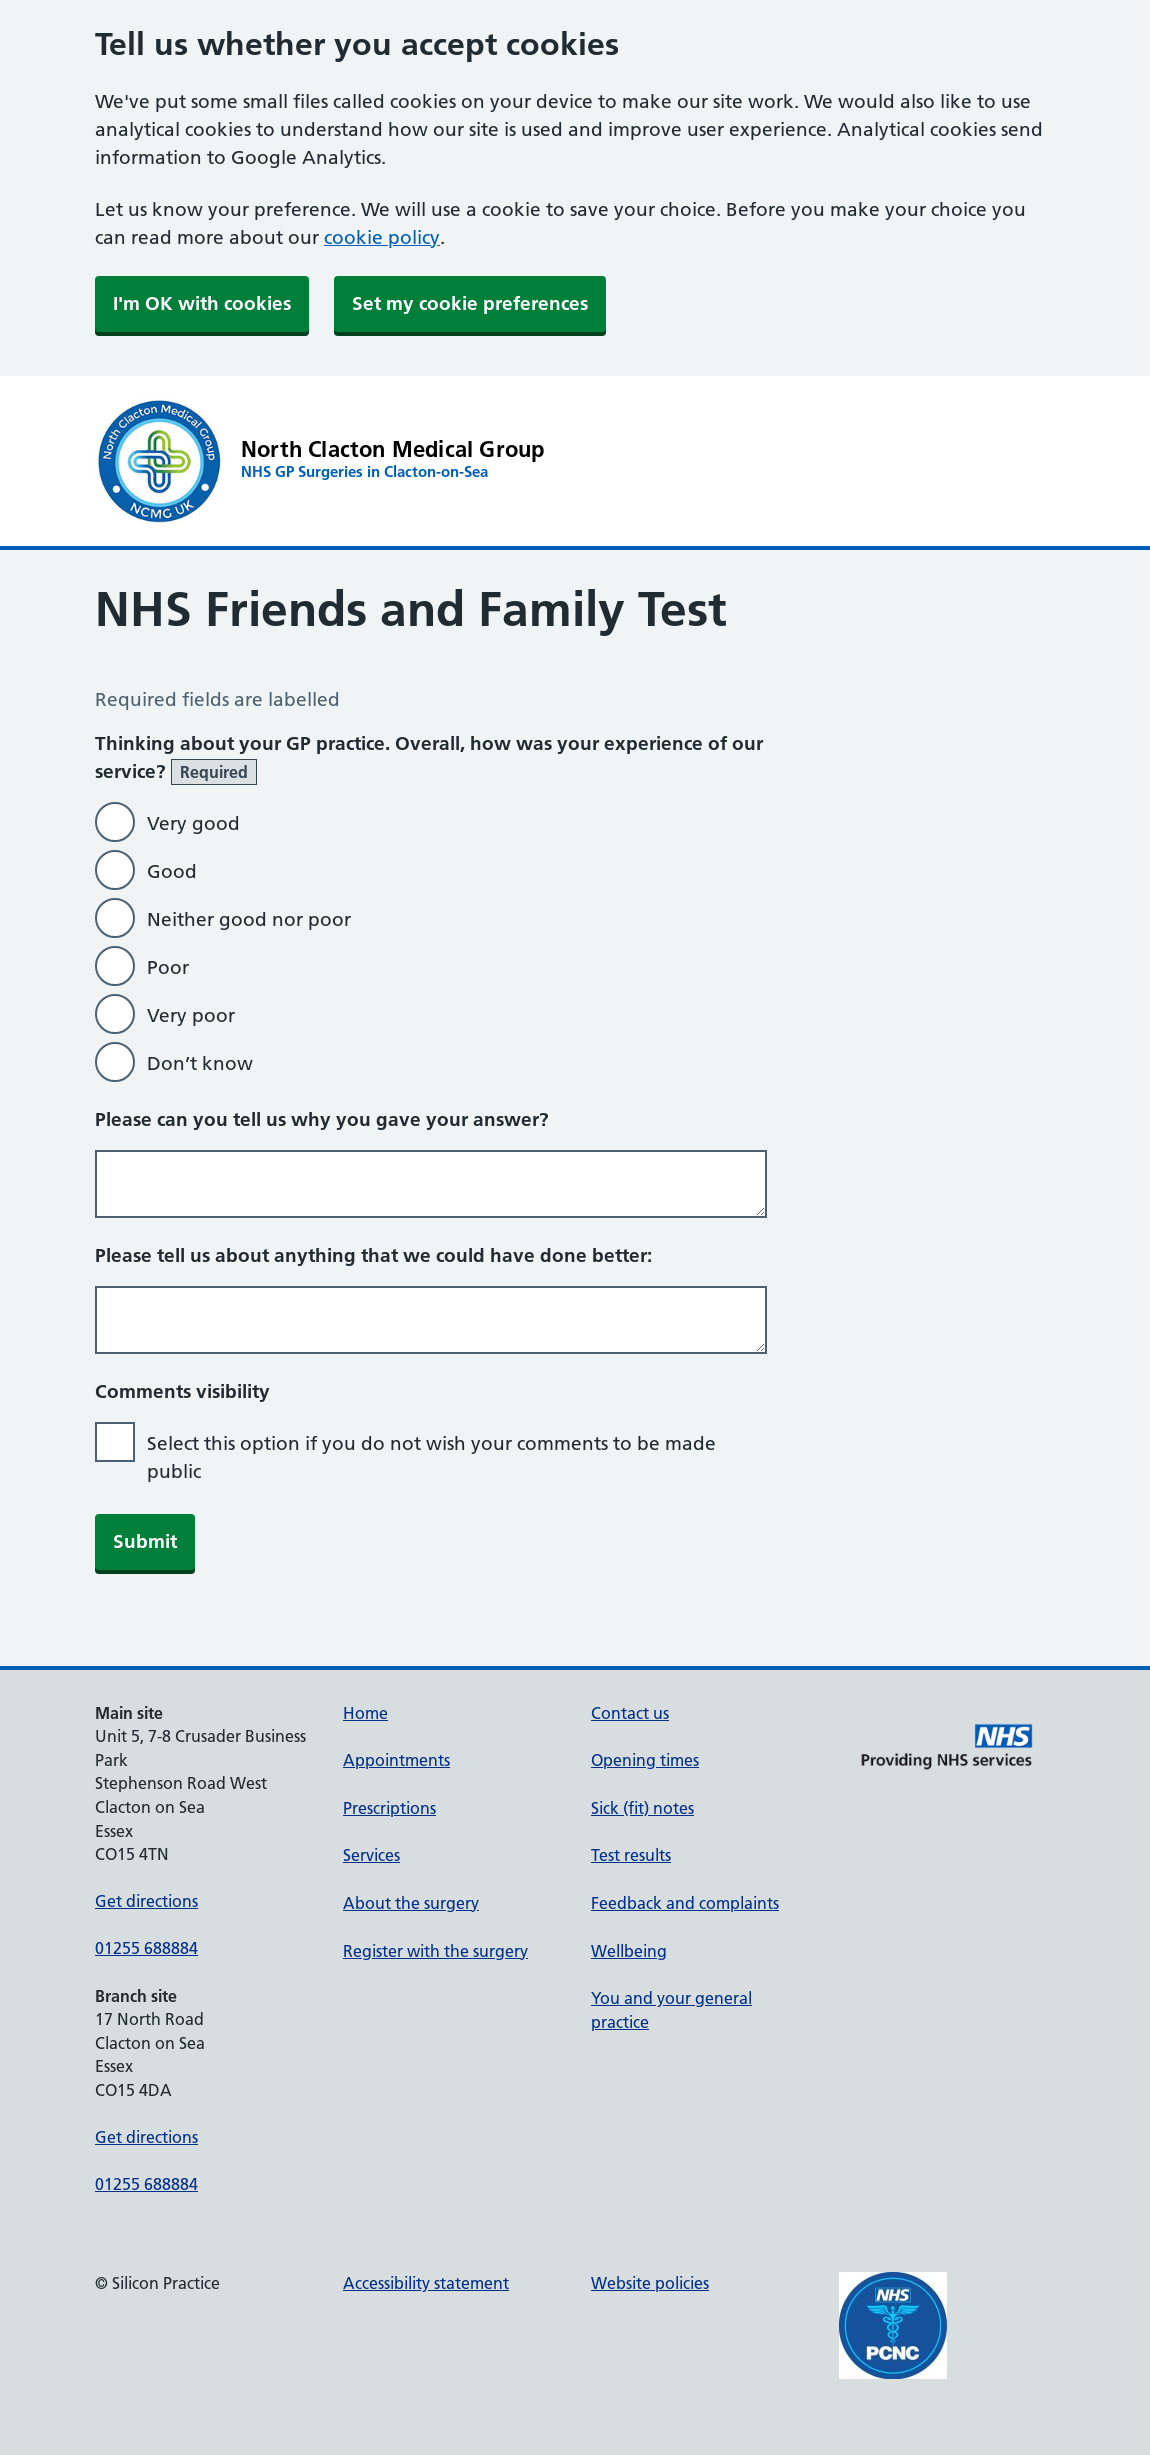 This screenshot has height=2455, width=1150. Describe the element at coordinates (200, 1063) in the screenshot. I see `Don’t know` at that location.